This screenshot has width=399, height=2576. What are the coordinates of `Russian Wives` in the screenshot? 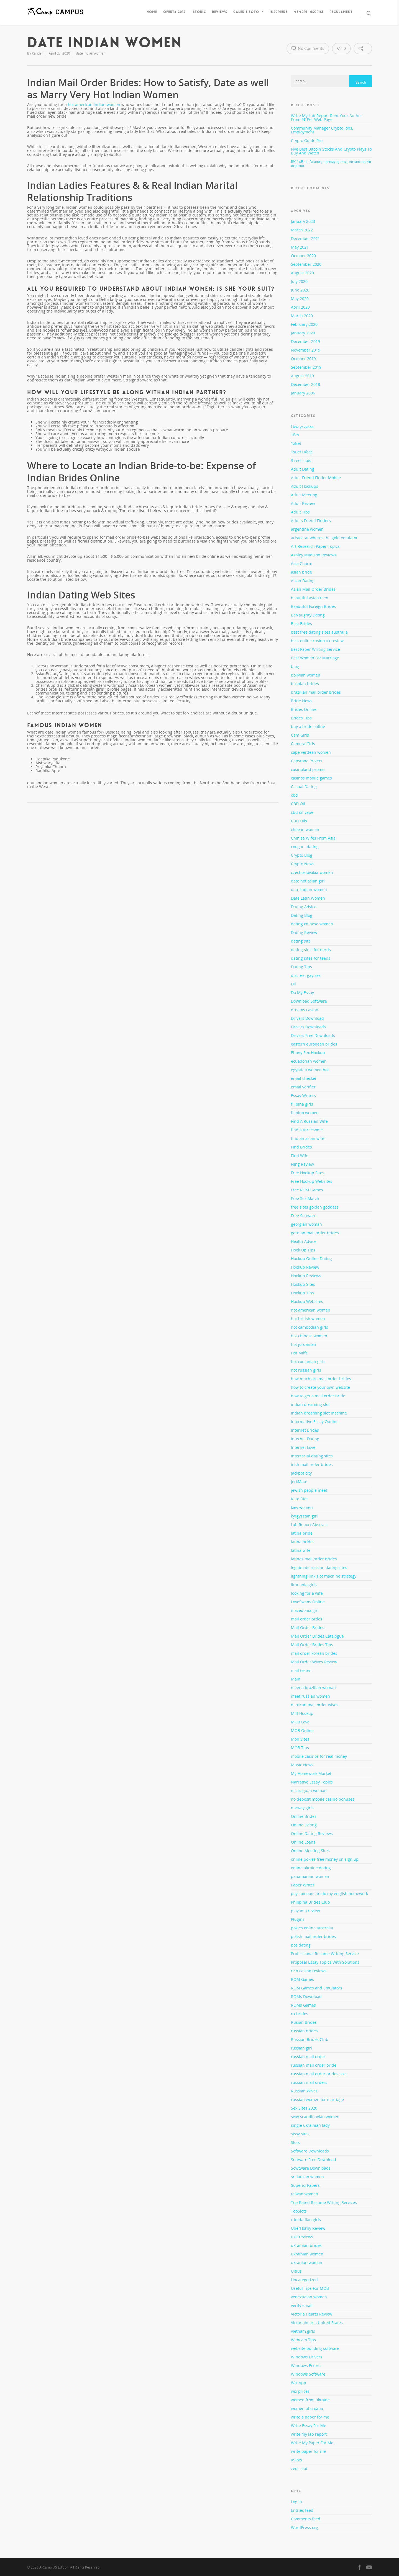 It's located at (304, 2091).